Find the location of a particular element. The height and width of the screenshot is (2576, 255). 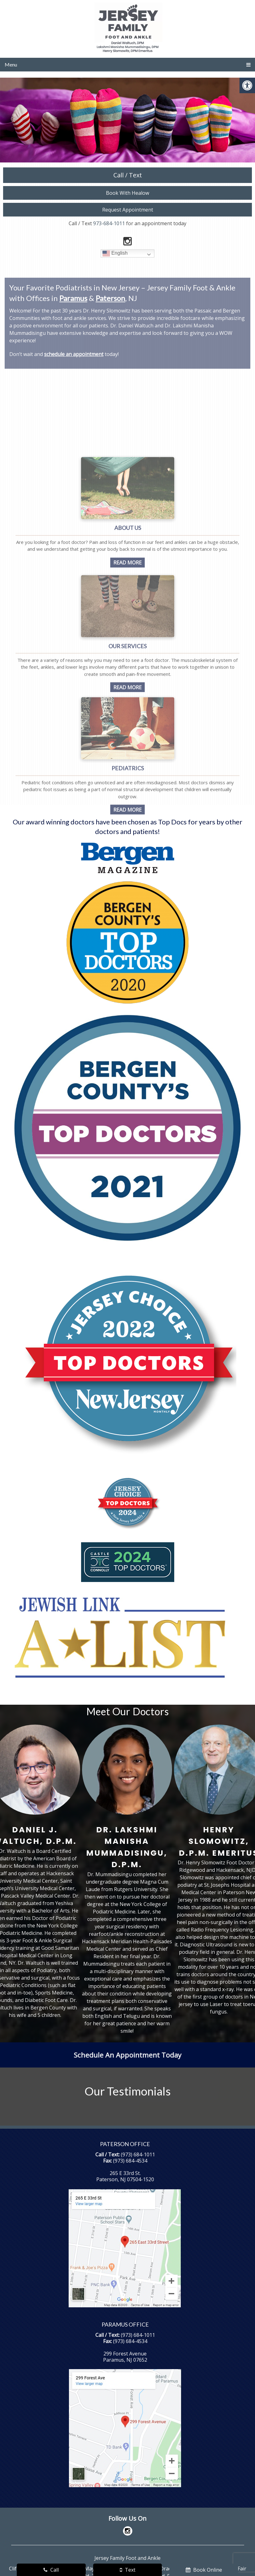

Book With Healow is located at coordinates (127, 192).